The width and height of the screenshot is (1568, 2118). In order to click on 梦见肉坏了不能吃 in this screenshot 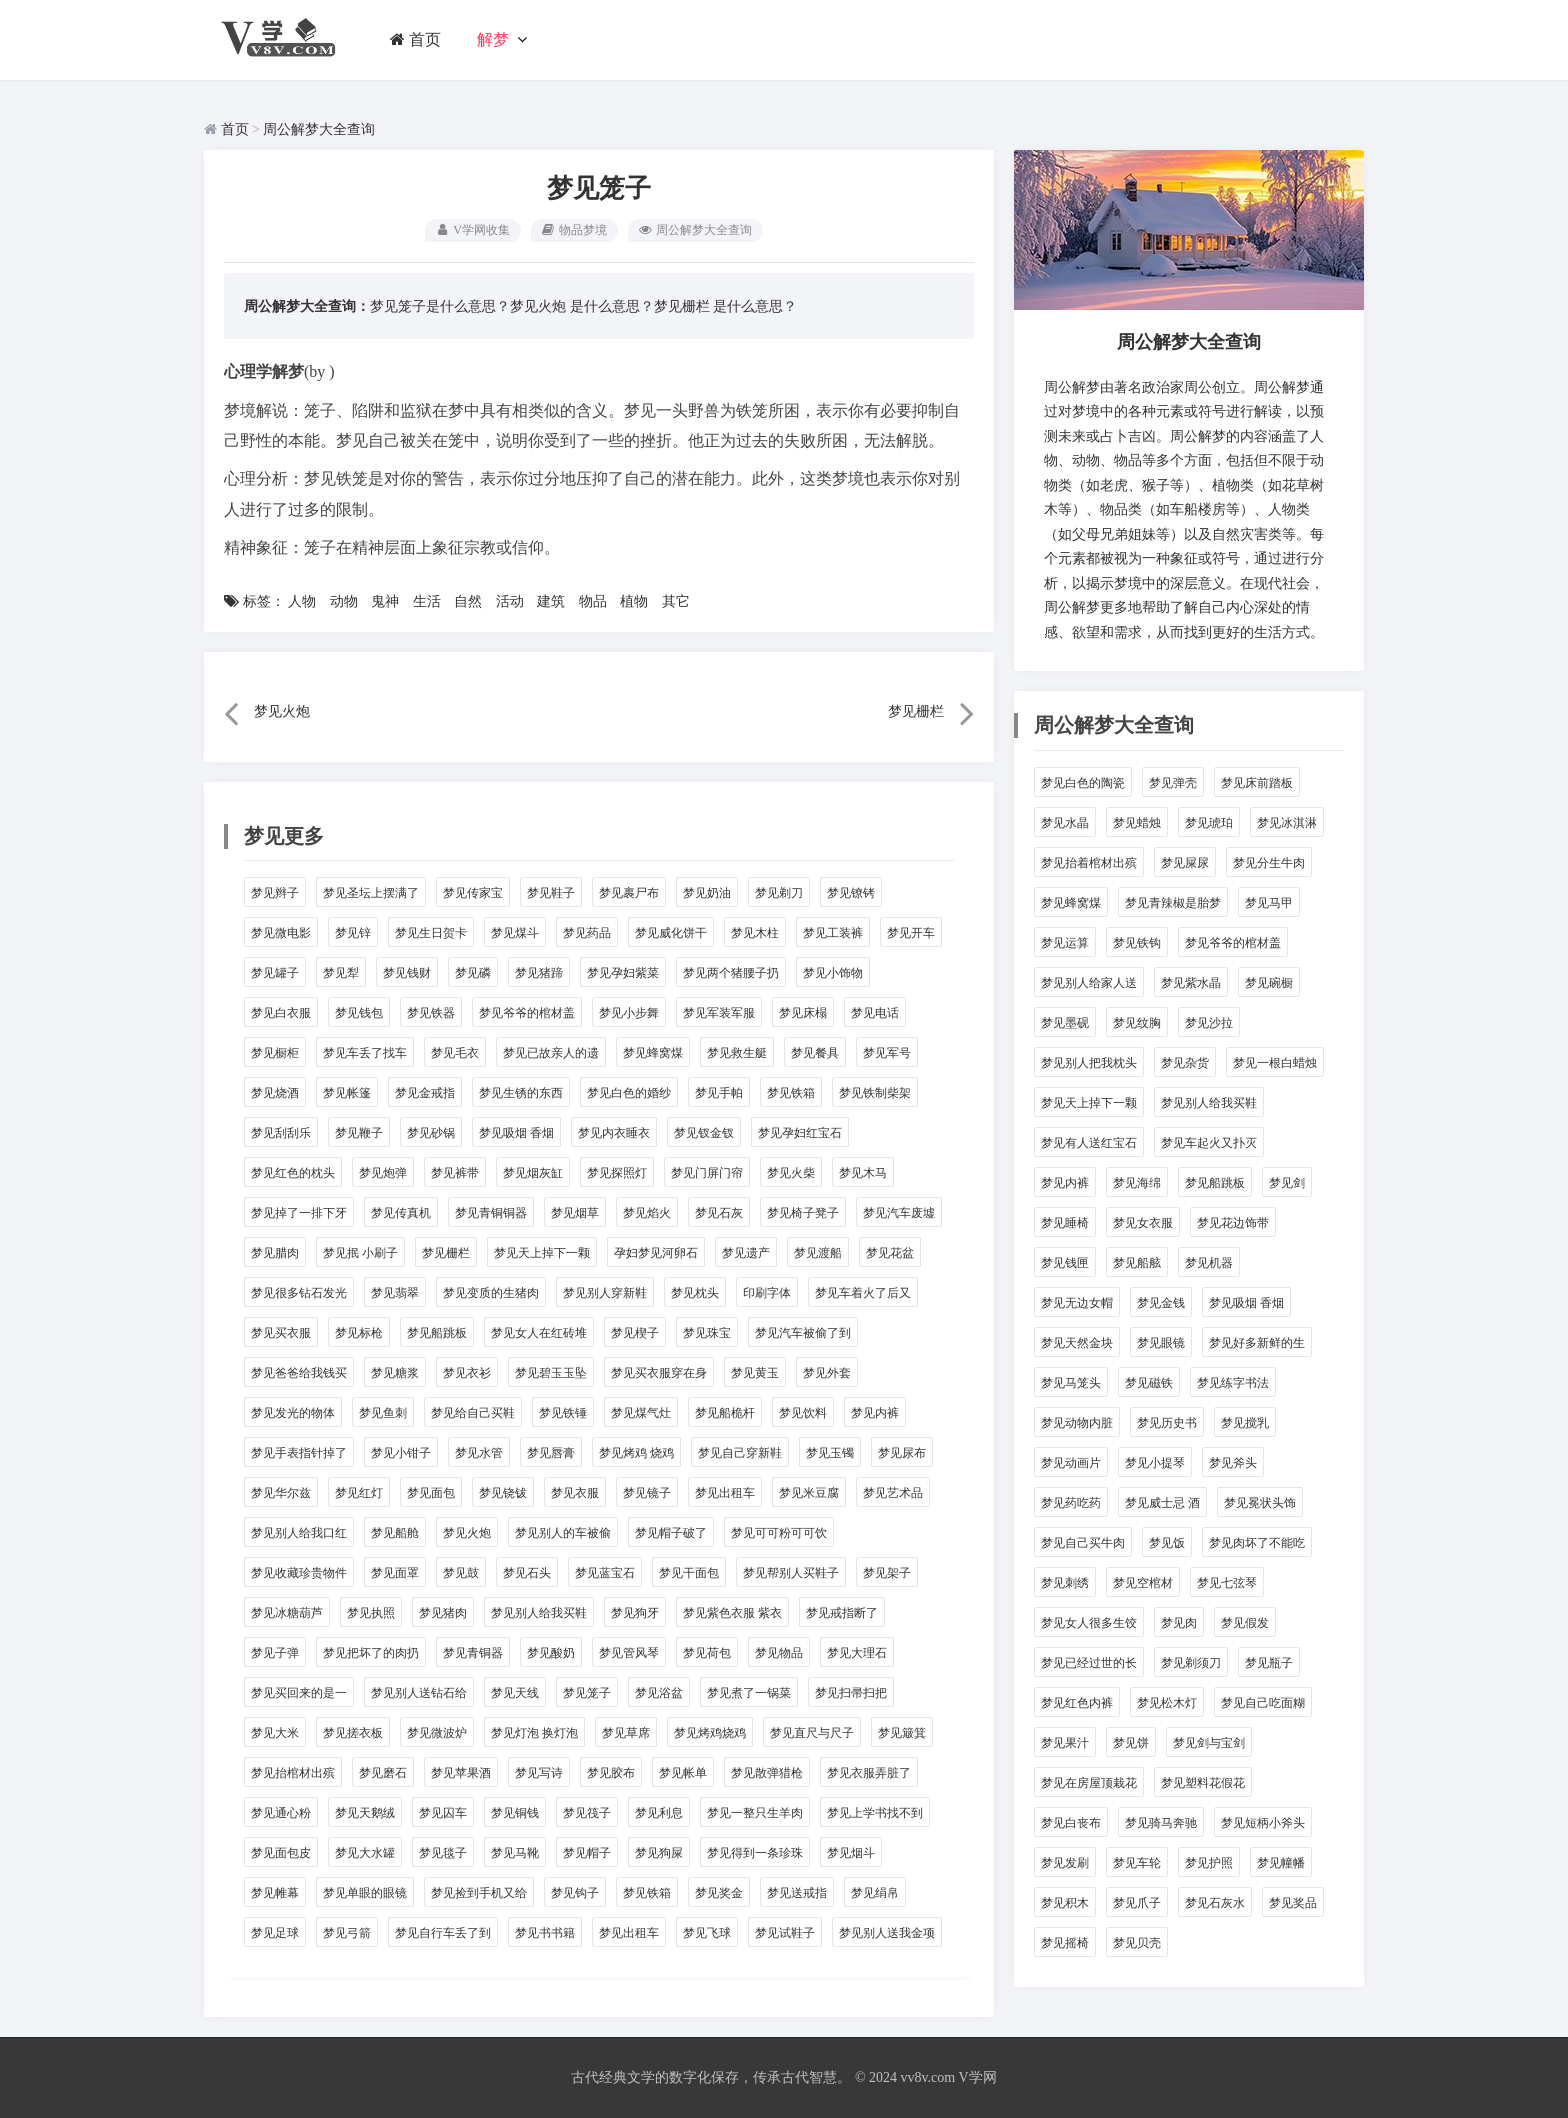, I will do `click(1257, 1543)`.